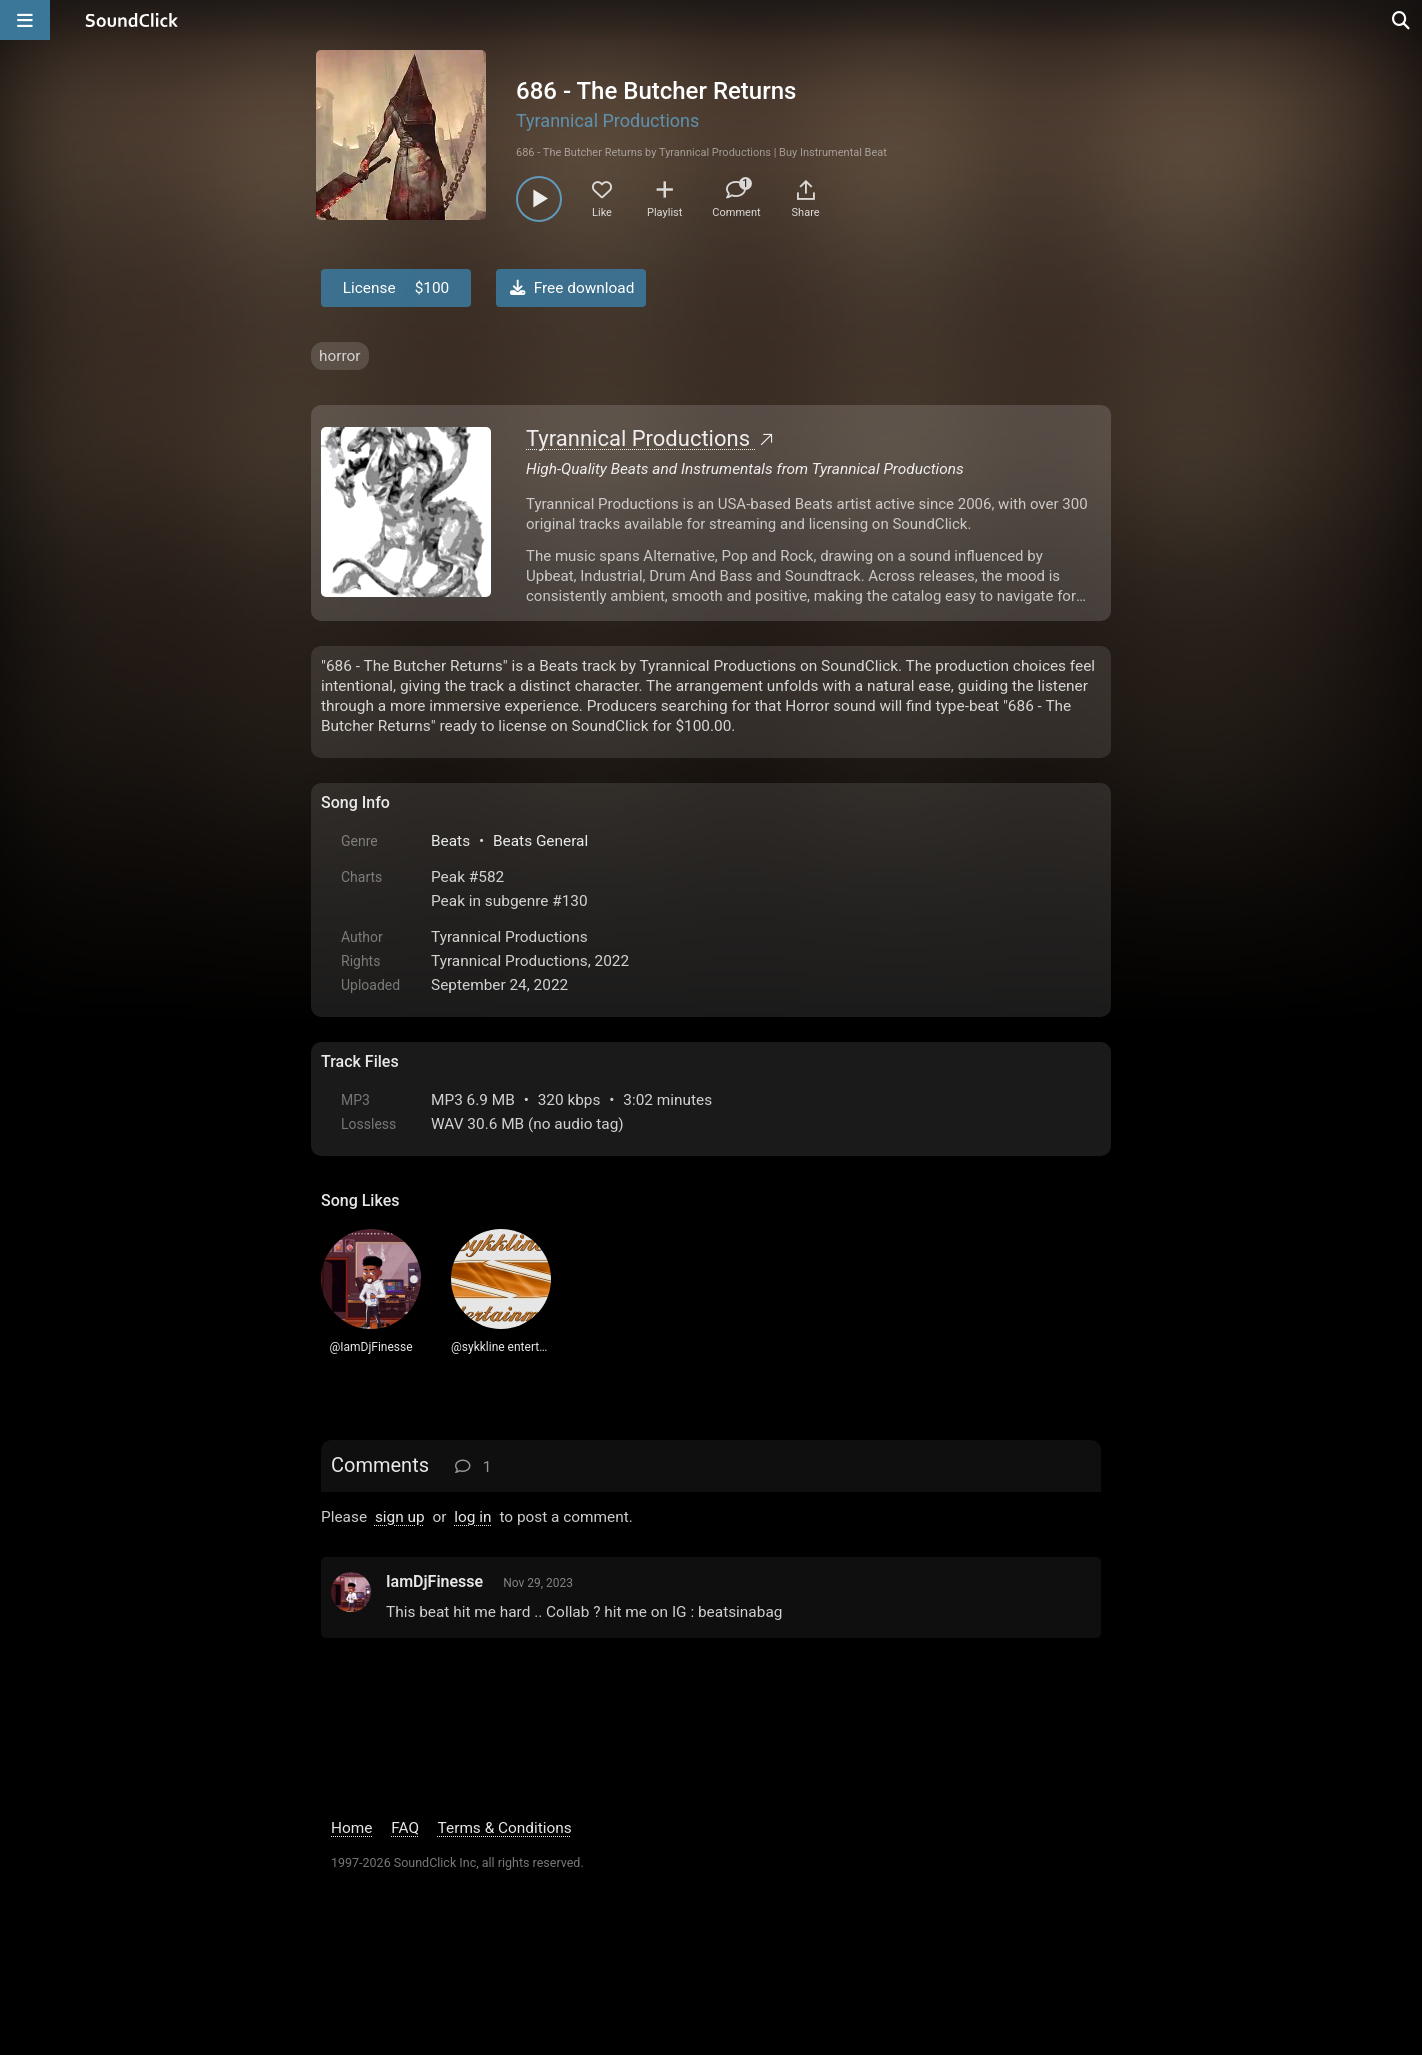 This screenshot has height=2055, width=1422. I want to click on Beats, so click(450, 841).